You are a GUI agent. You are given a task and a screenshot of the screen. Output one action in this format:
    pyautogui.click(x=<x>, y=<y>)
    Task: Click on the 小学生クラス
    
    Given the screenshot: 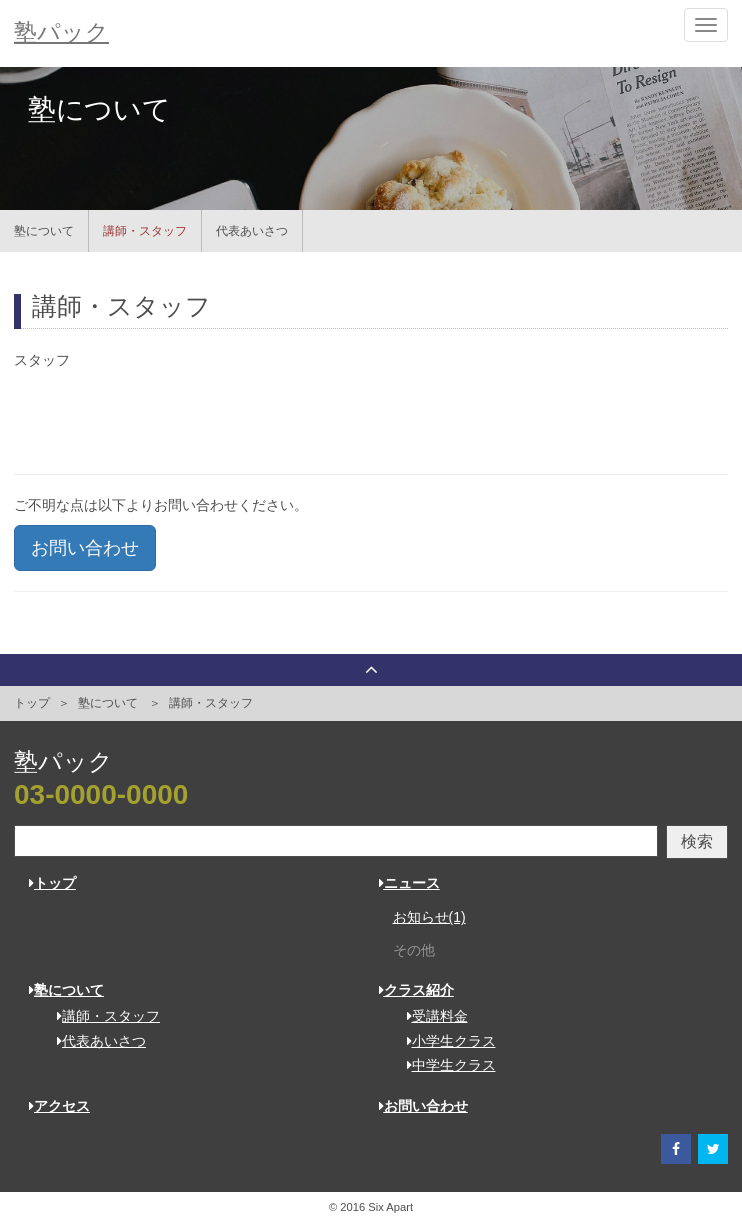 What is the action you would take?
    pyautogui.click(x=444, y=1041)
    